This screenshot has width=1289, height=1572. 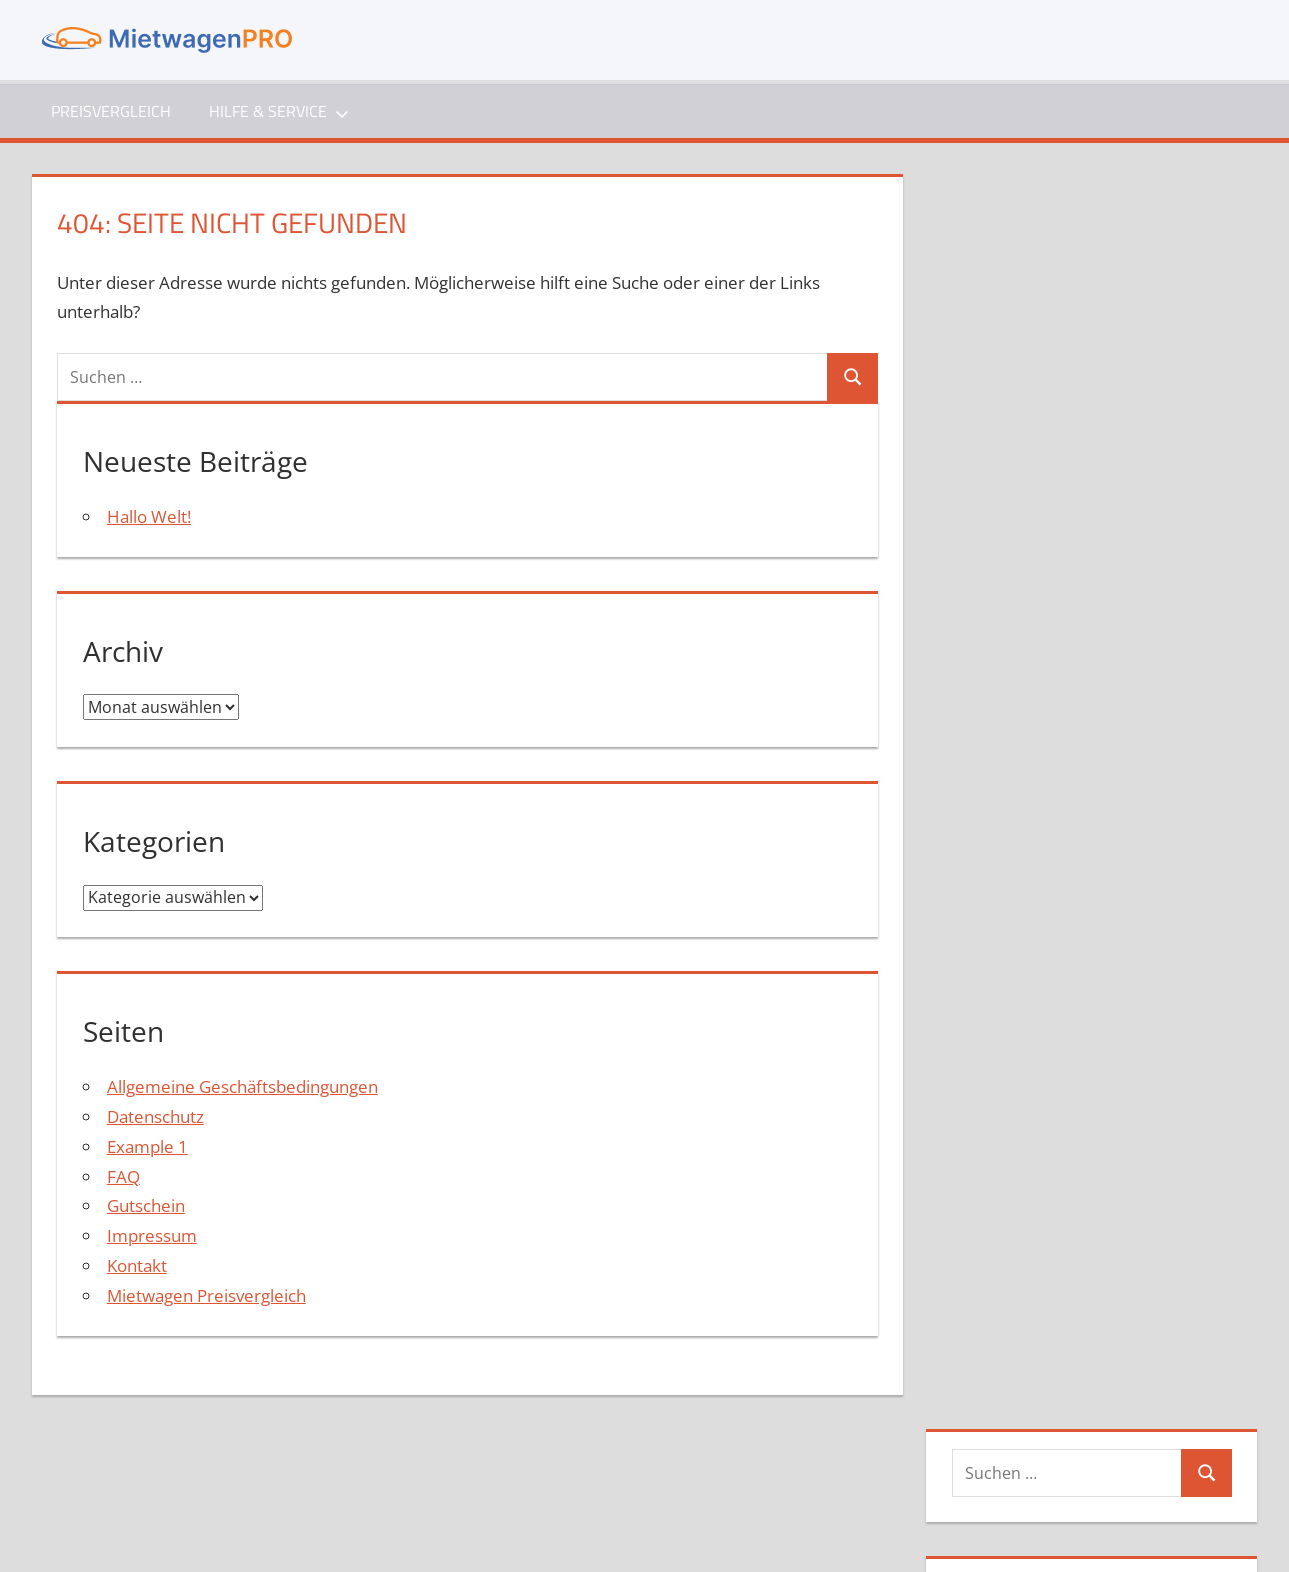 What do you see at coordinates (206, 1296) in the screenshot?
I see `Mietwagen Preisvergleich` at bounding box center [206, 1296].